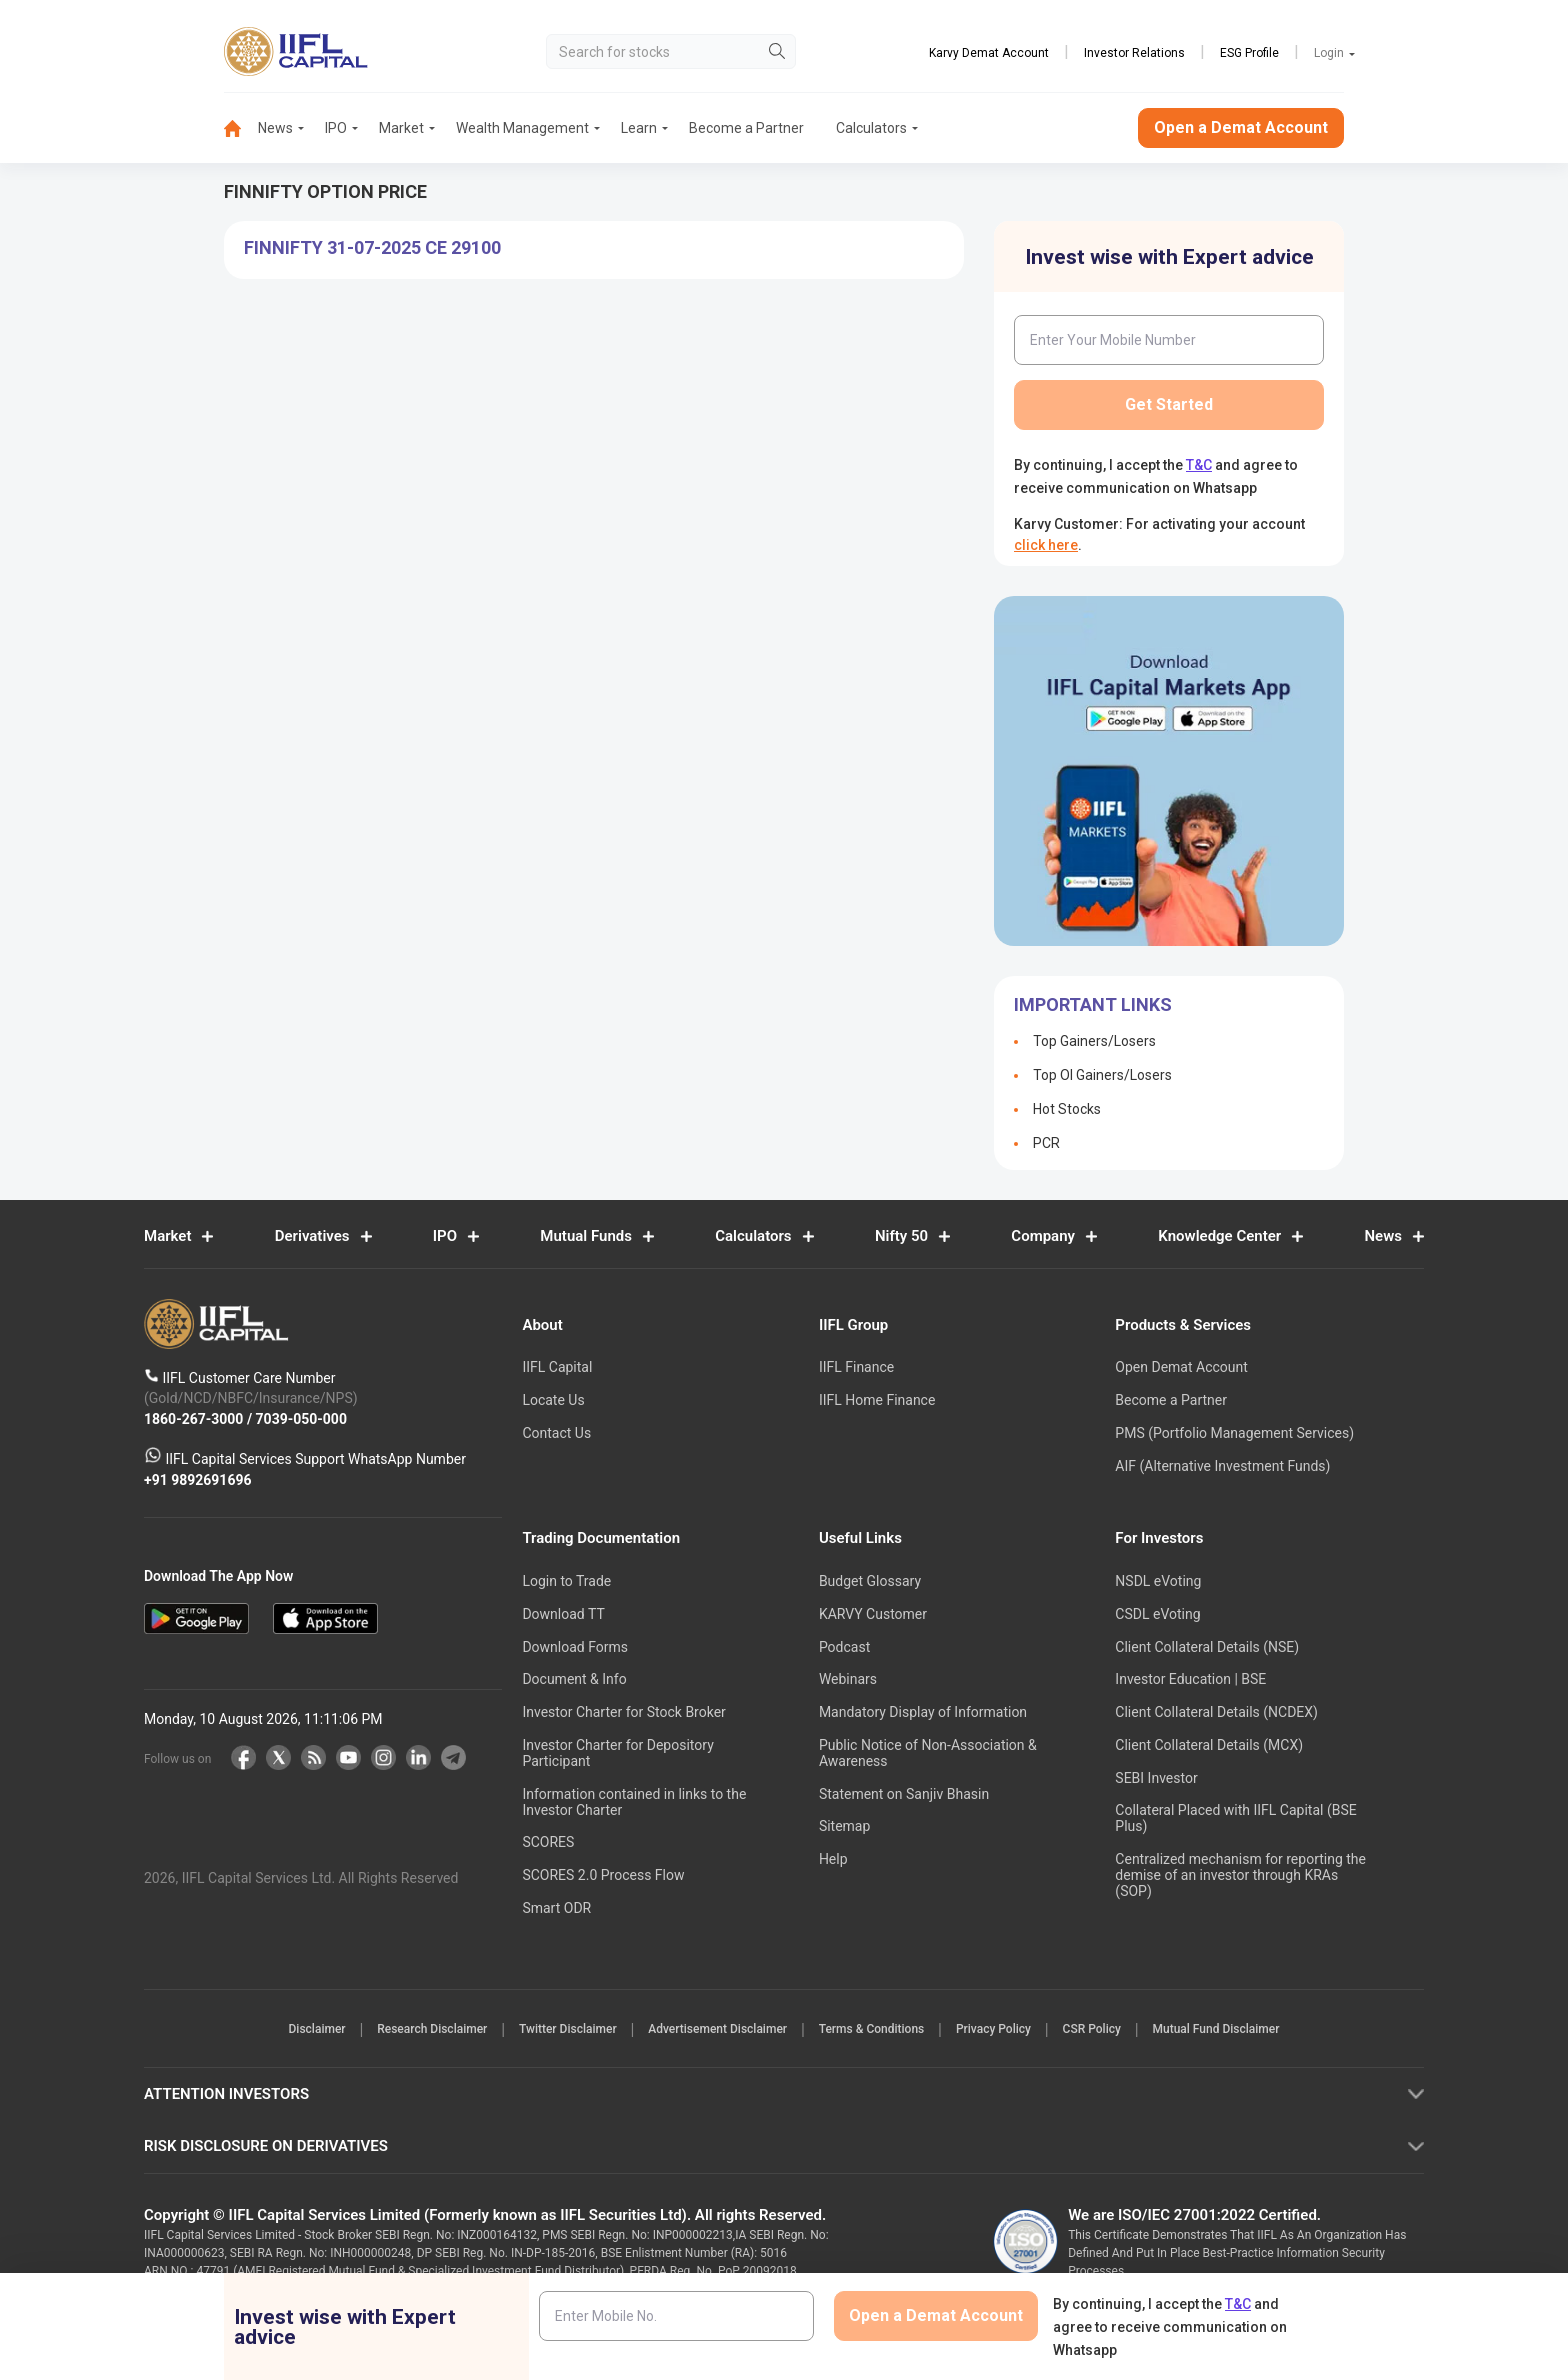 This screenshot has height=2380, width=1568. I want to click on Smart ODR, so click(556, 1909).